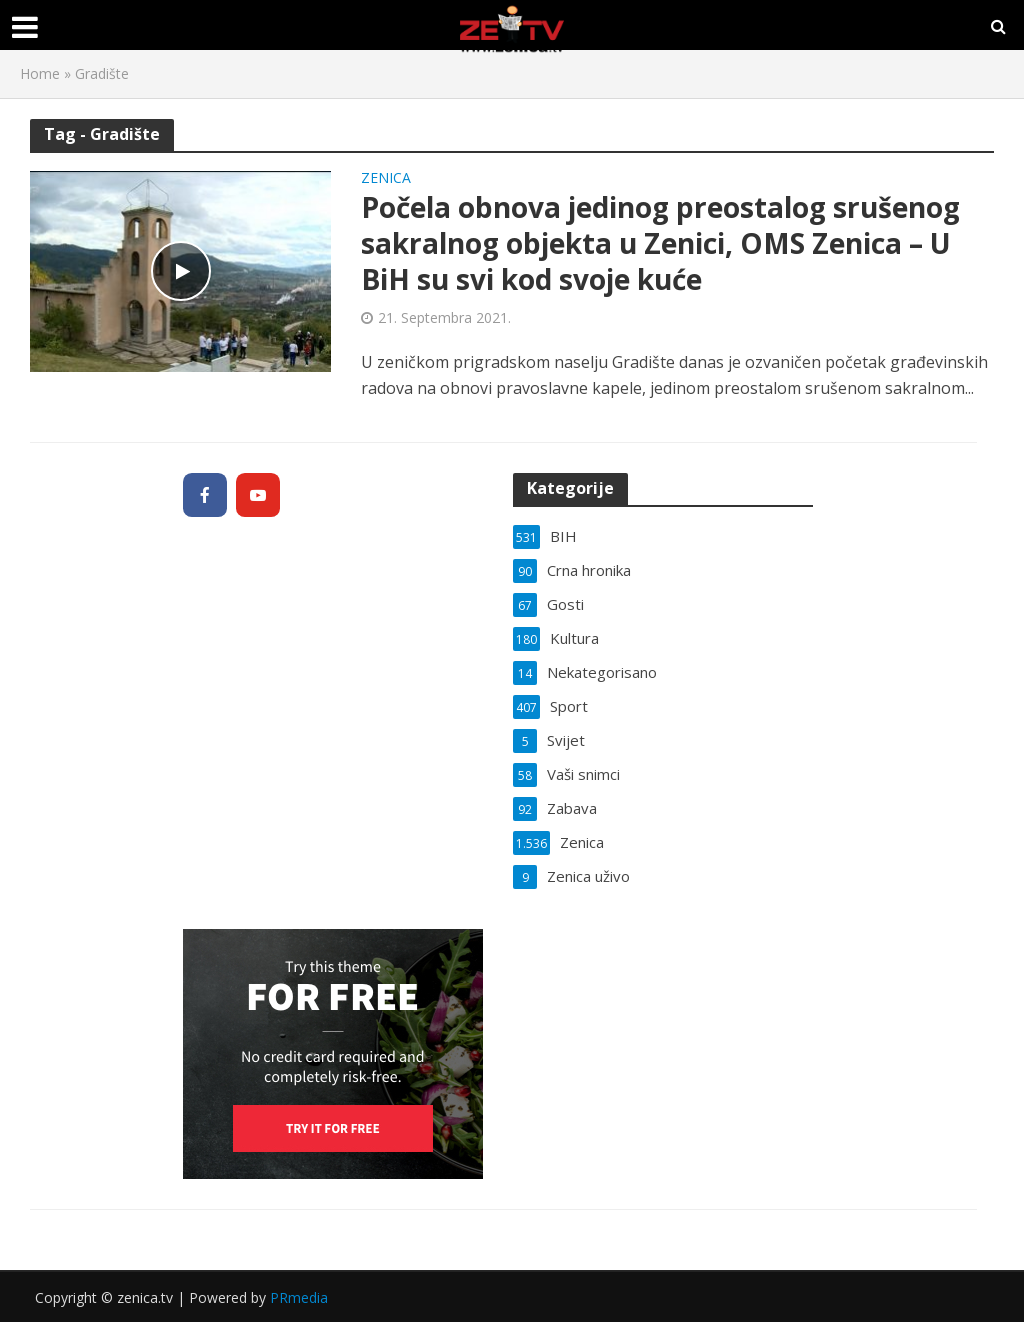 The width and height of the screenshot is (1024, 1322). Describe the element at coordinates (386, 179) in the screenshot. I see `Zenica` at that location.